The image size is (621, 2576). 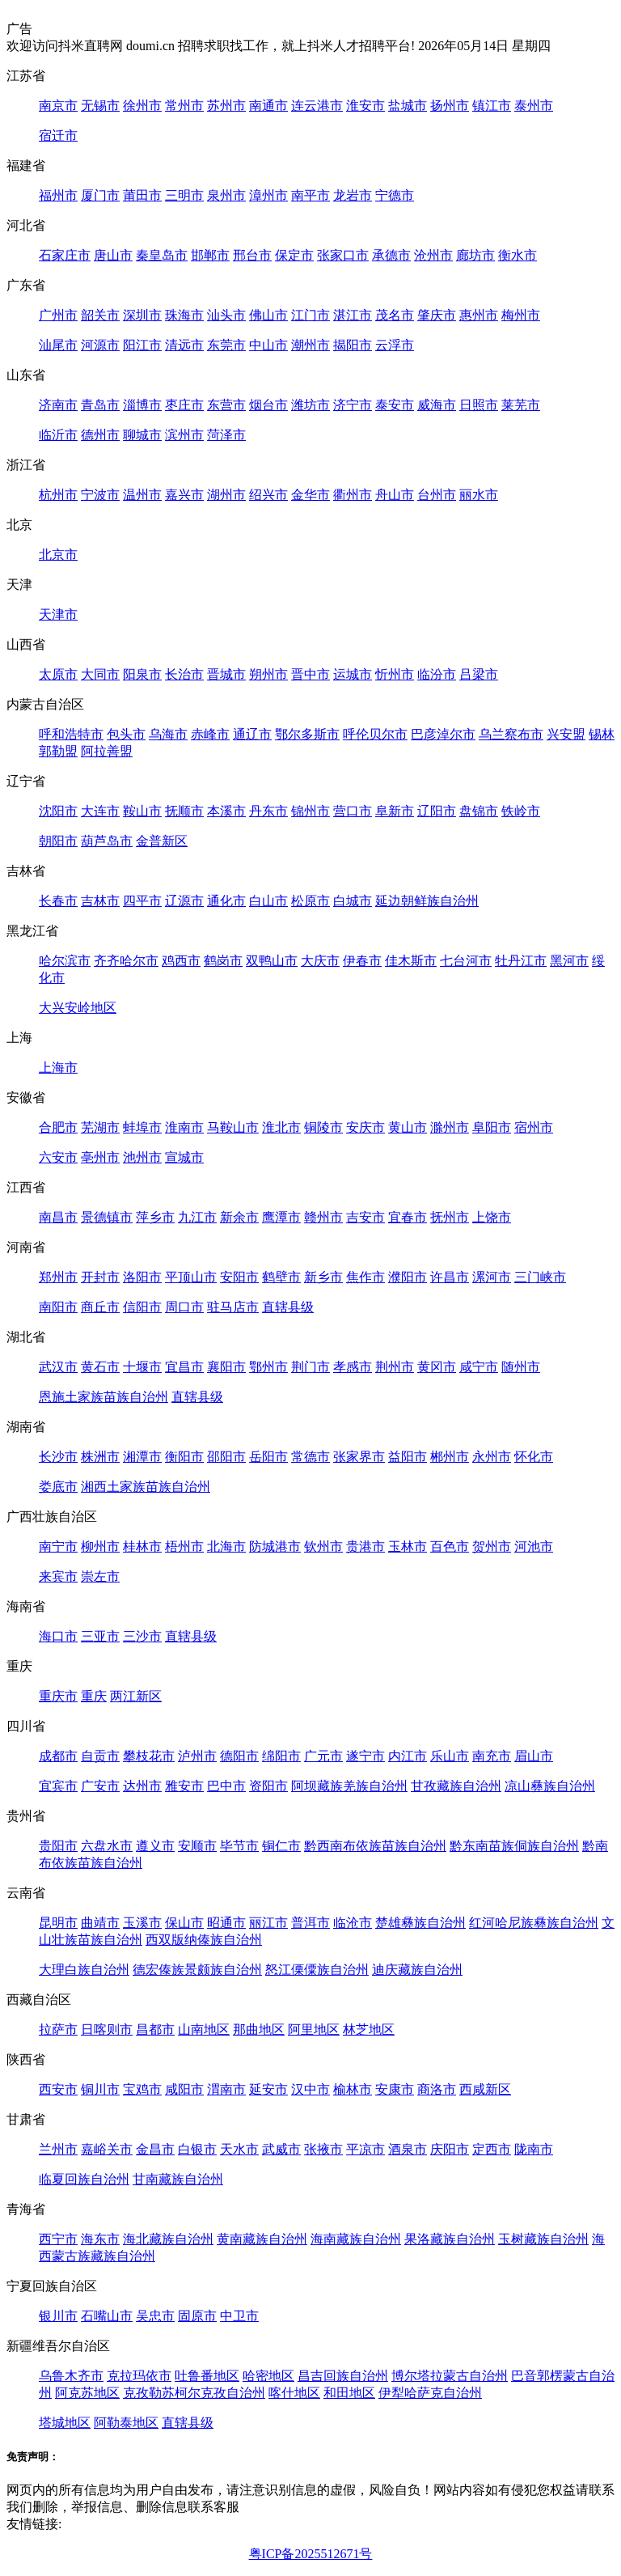 I want to click on 廊坊市, so click(x=475, y=255).